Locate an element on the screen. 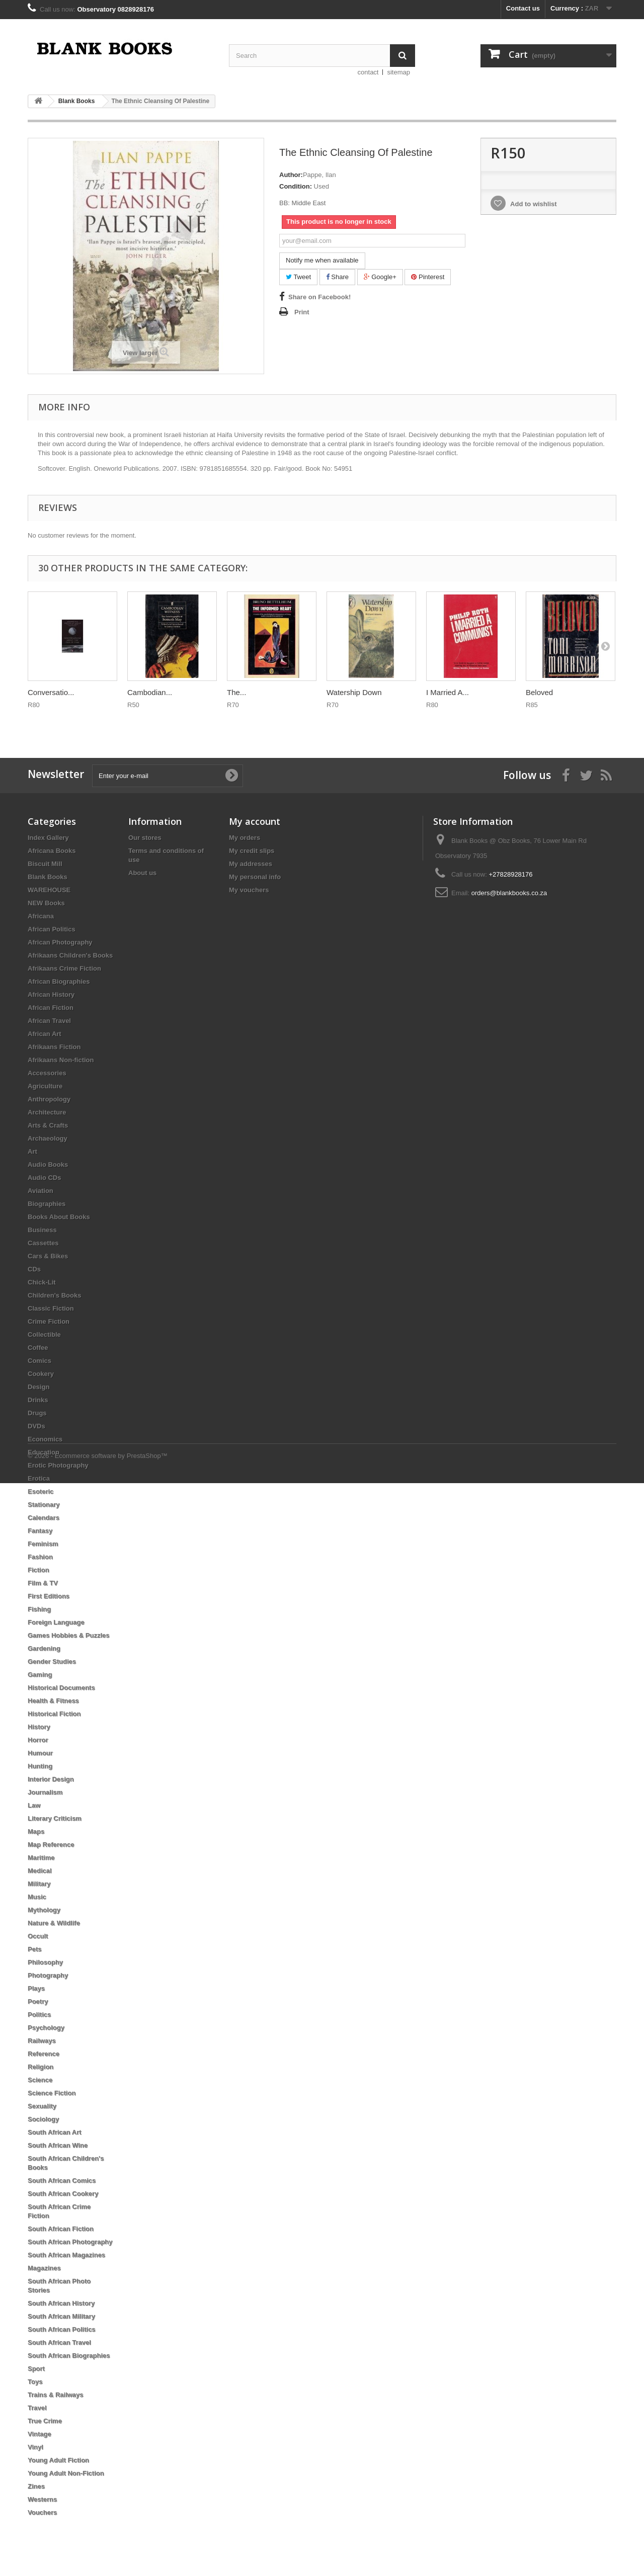 The height and width of the screenshot is (2576, 644). Gender Studies is located at coordinates (52, 1661).